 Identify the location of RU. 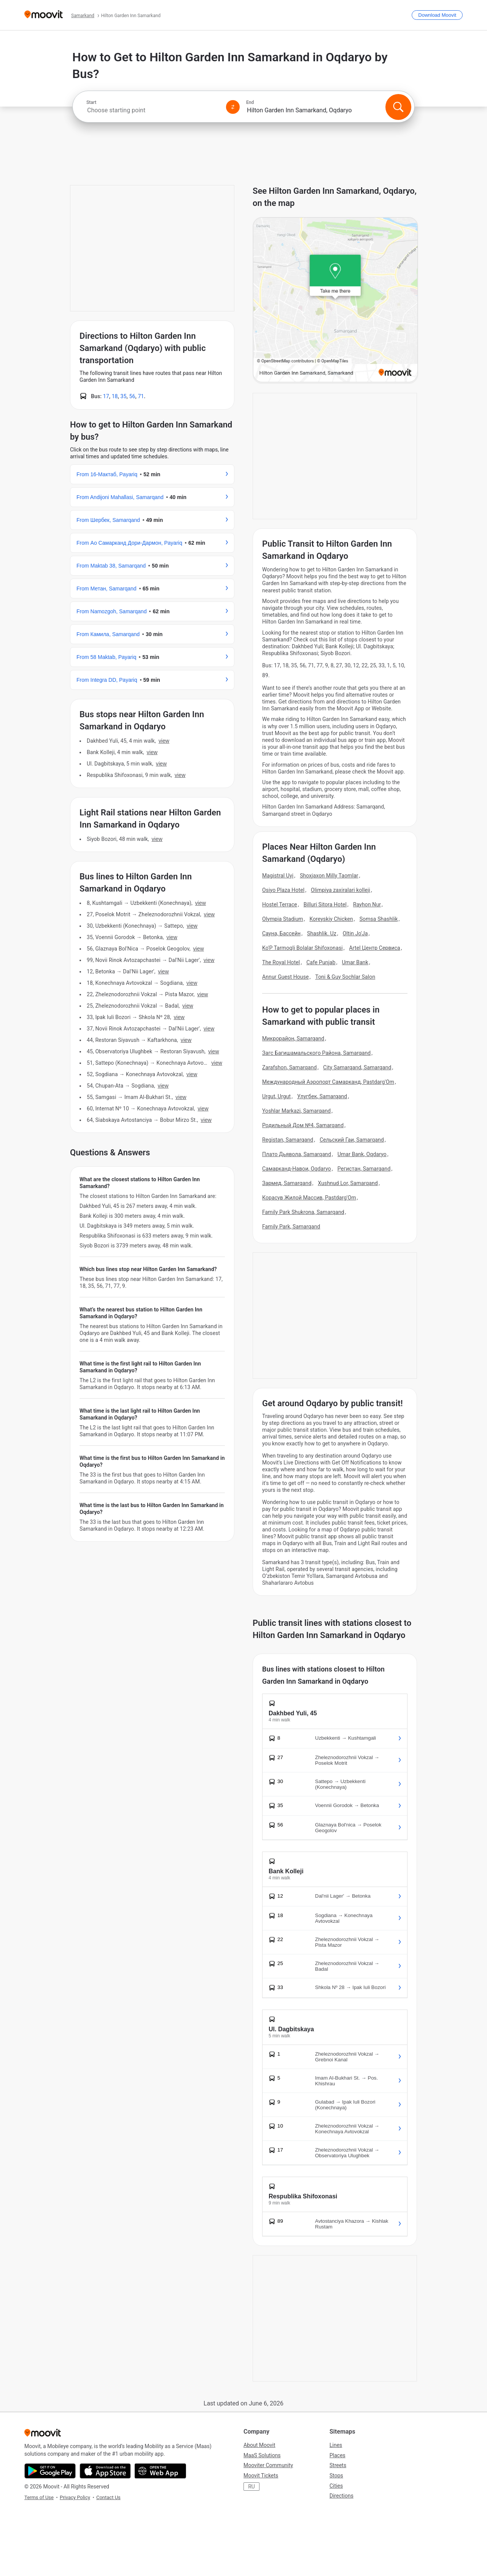
(251, 2486).